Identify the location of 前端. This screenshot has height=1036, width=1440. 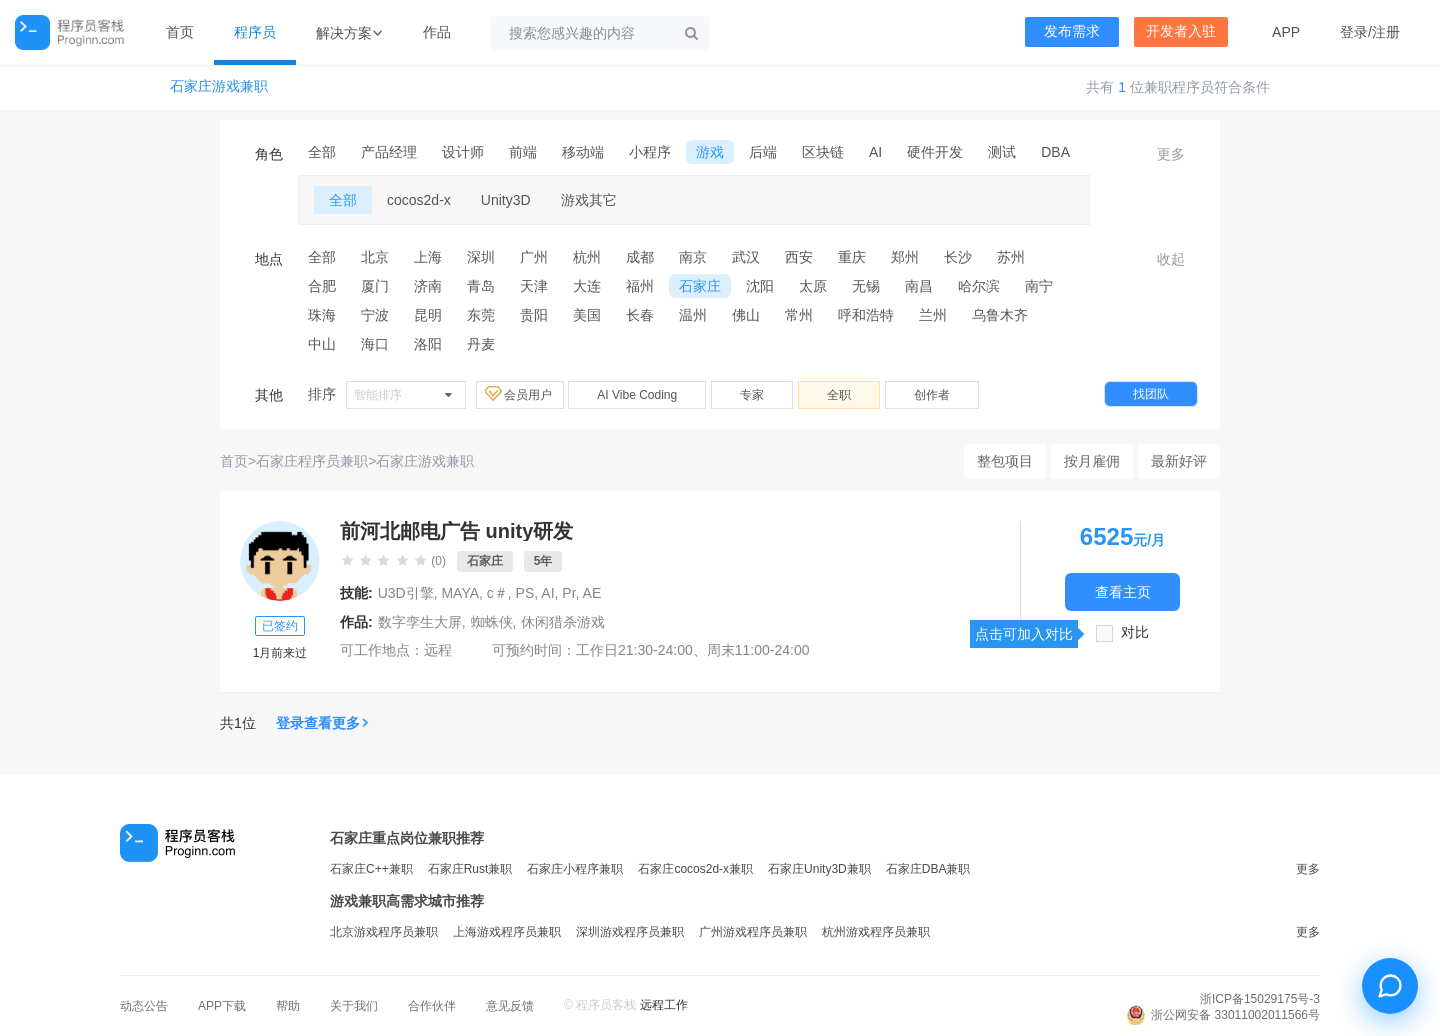
(523, 152).